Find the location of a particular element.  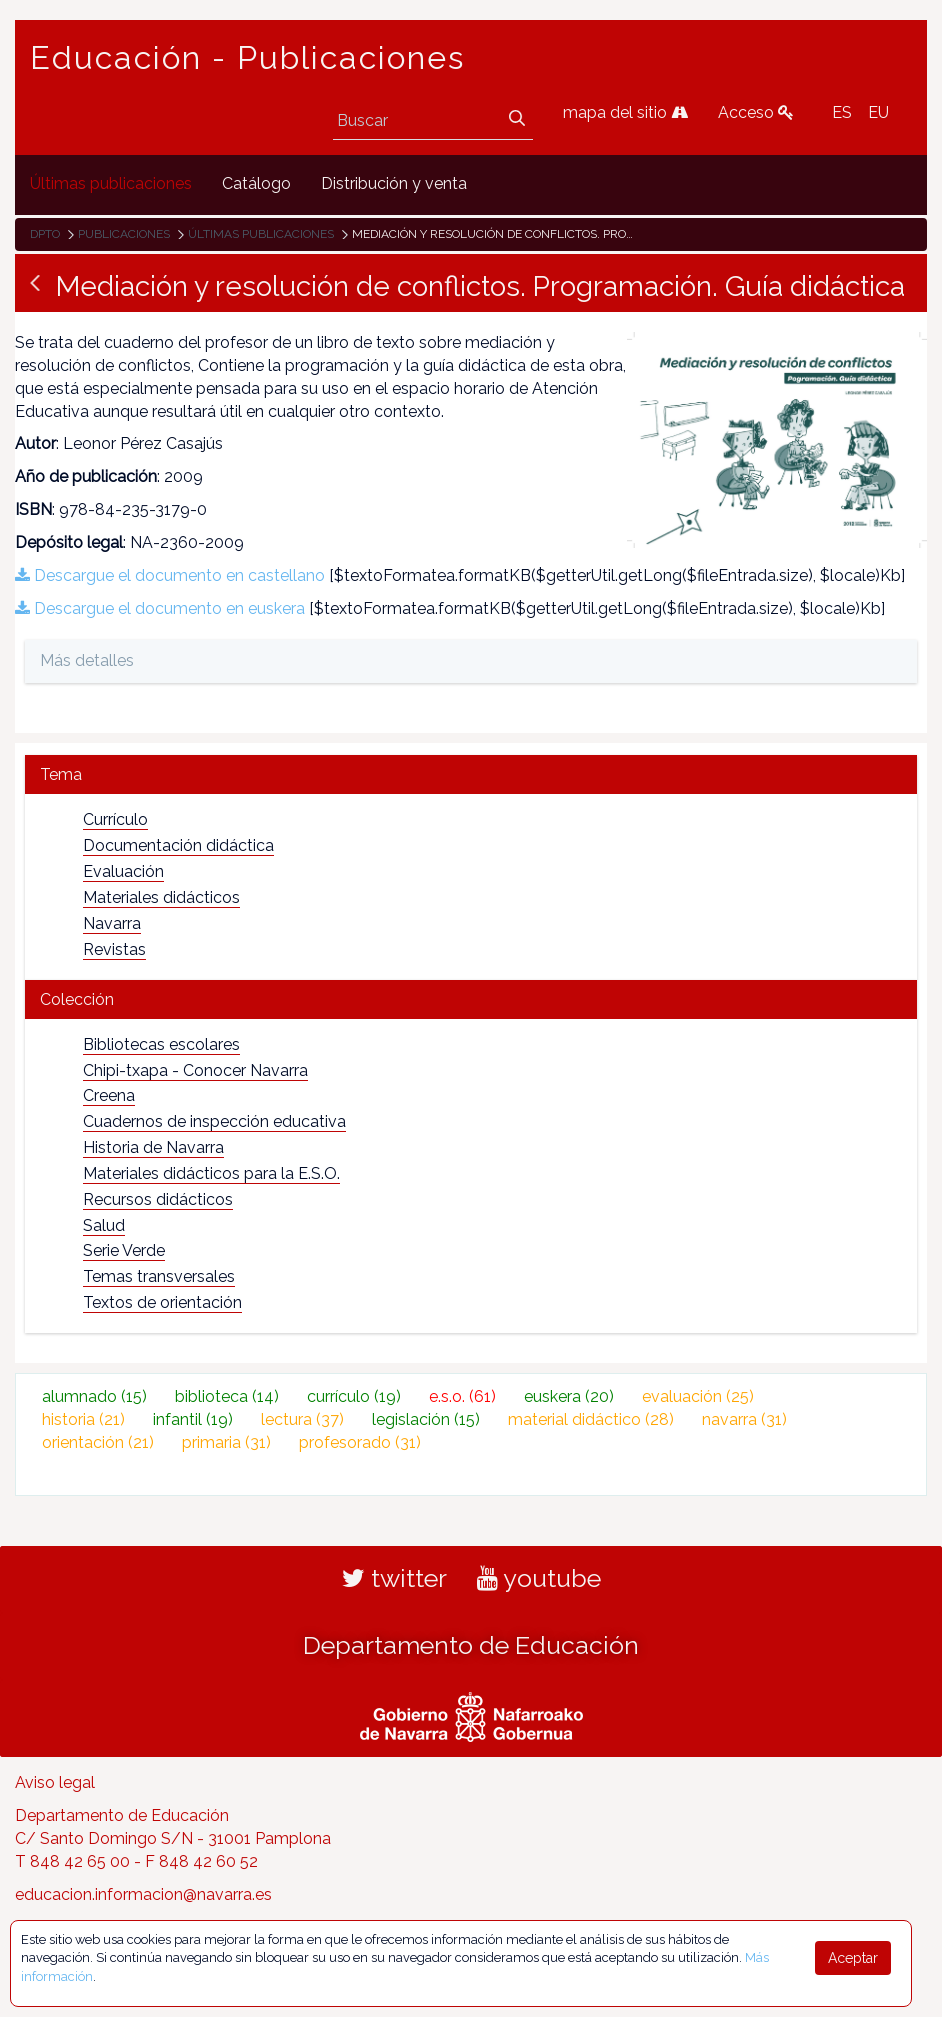

lectura is located at coordinates (302, 1419).